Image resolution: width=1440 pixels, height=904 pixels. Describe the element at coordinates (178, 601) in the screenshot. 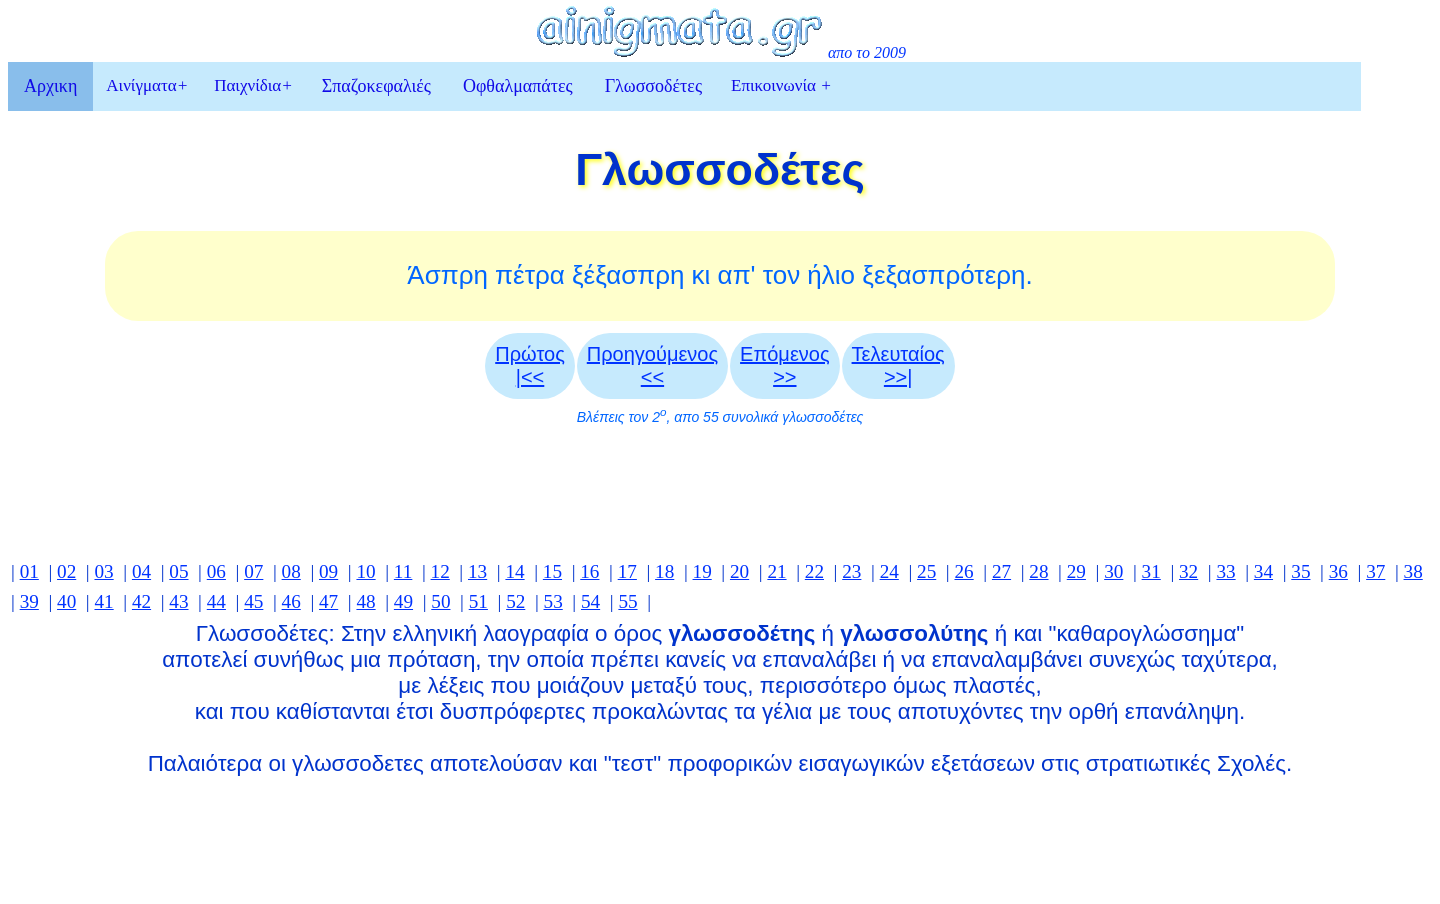

I see `43` at that location.